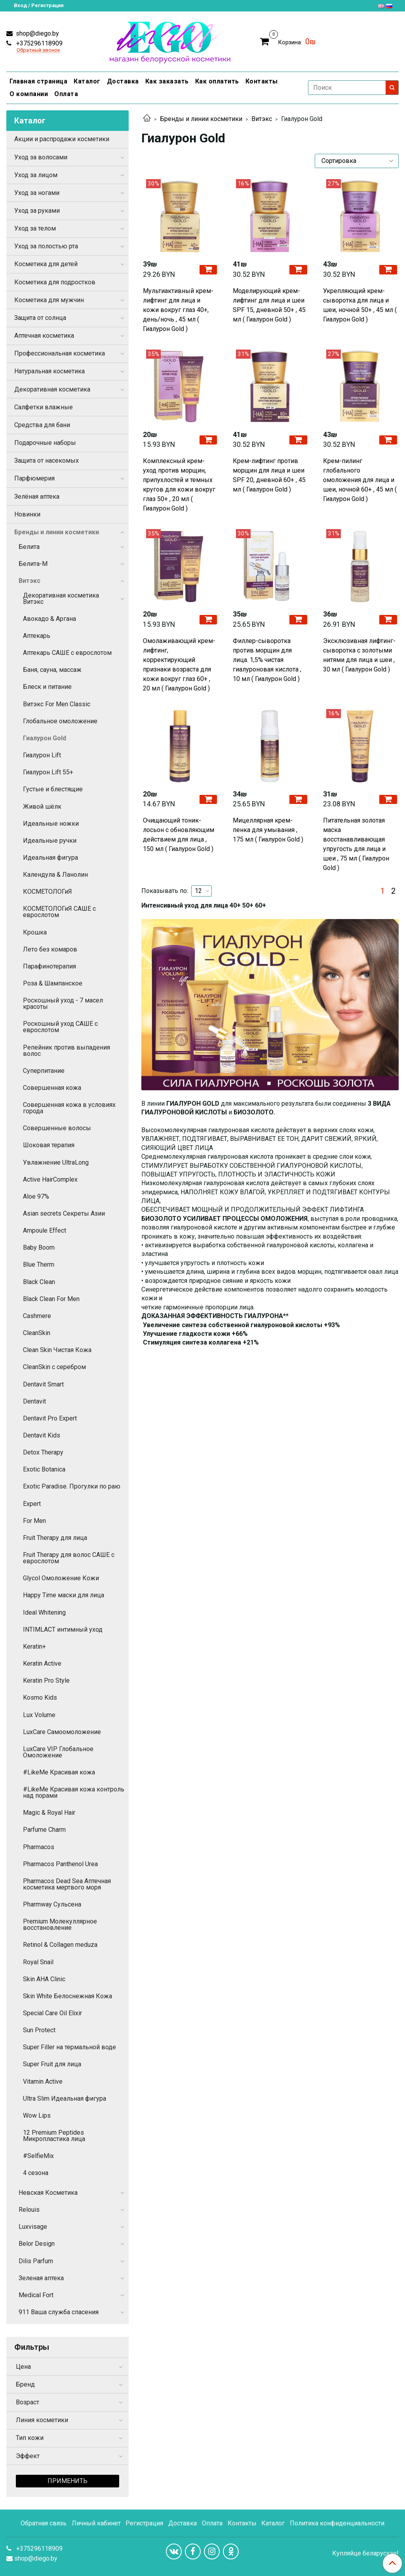  What do you see at coordinates (49, 300) in the screenshot?
I see `Косметика для мужчин` at bounding box center [49, 300].